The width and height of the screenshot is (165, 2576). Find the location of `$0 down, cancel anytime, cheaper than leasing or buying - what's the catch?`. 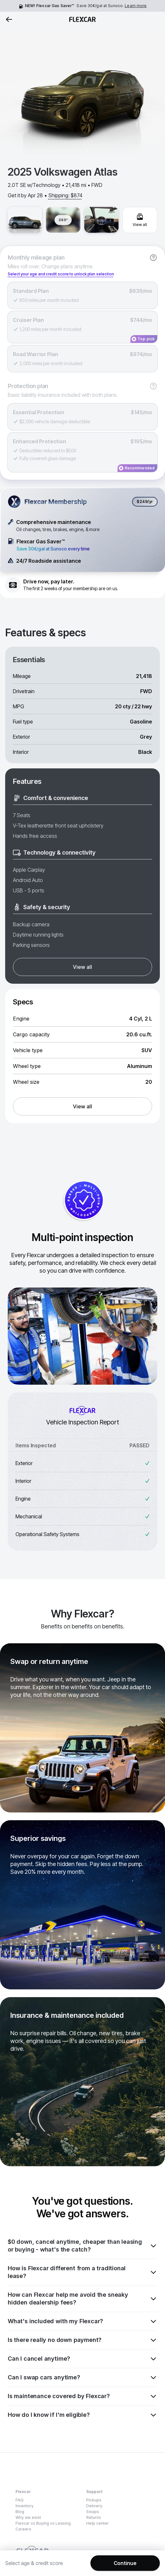

$0 down, cancel anytime, cheaper than leasing or buying - what's the catch? is located at coordinates (82, 2245).